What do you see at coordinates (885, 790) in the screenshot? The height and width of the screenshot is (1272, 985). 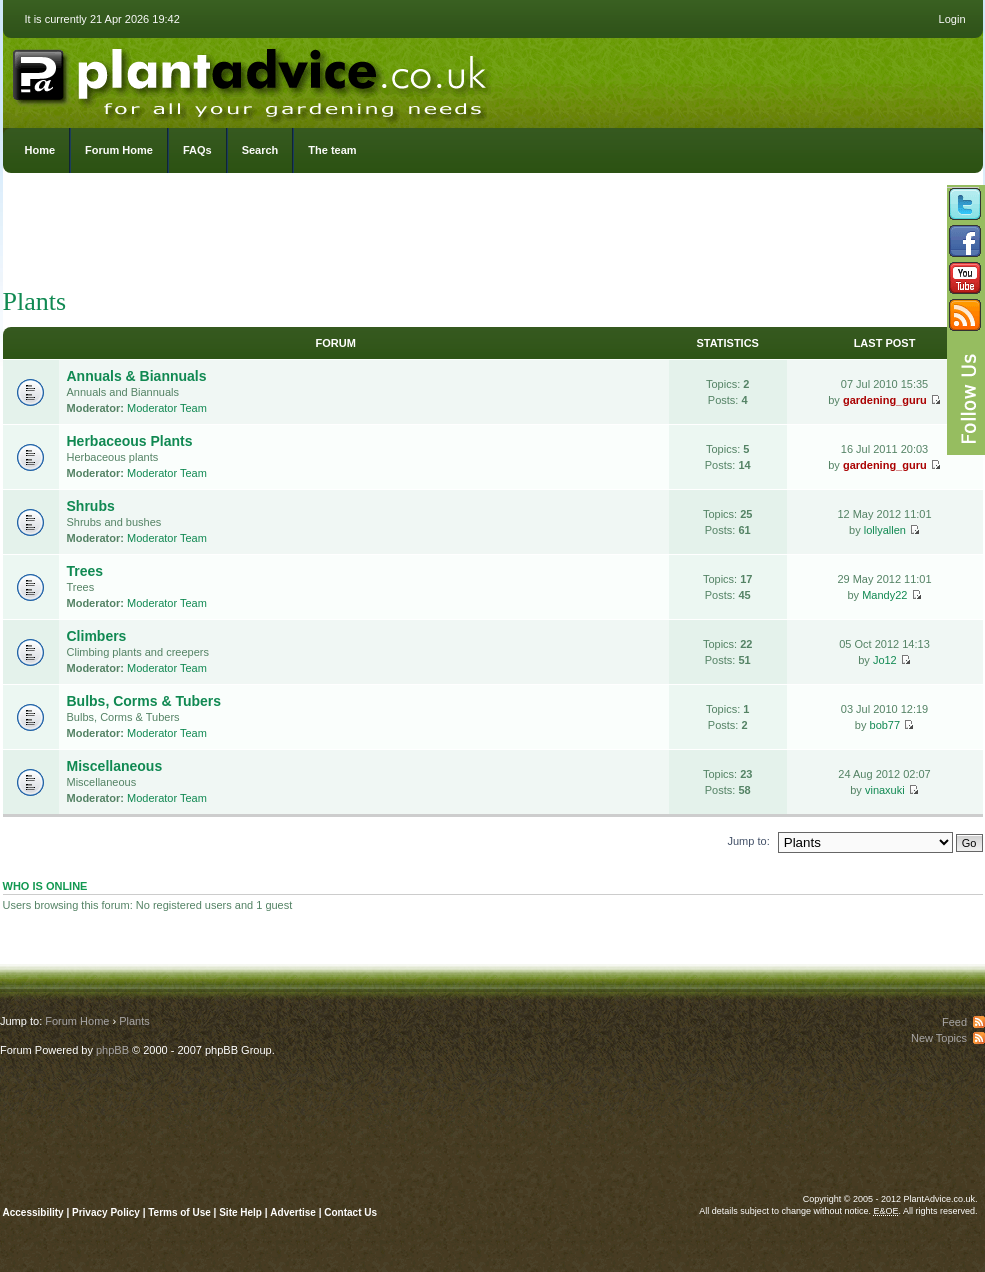 I see `vinaxuki` at bounding box center [885, 790].